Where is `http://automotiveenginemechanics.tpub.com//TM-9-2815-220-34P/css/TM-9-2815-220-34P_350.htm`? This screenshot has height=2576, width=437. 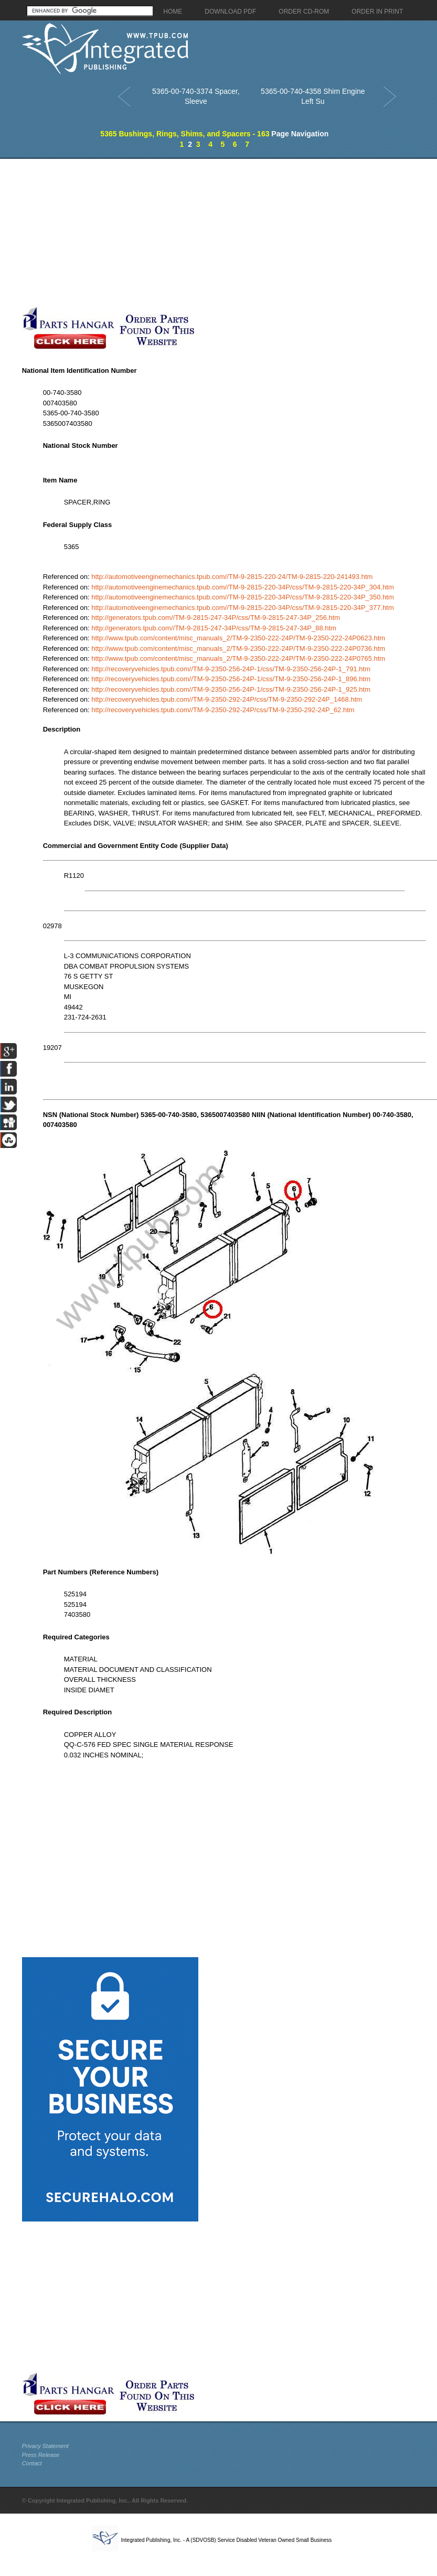 http://automotiveenginemechanics.tpub.com//TM-9-2815-220-34P/css/TM-9-2815-220-34P_350.htm is located at coordinates (242, 597).